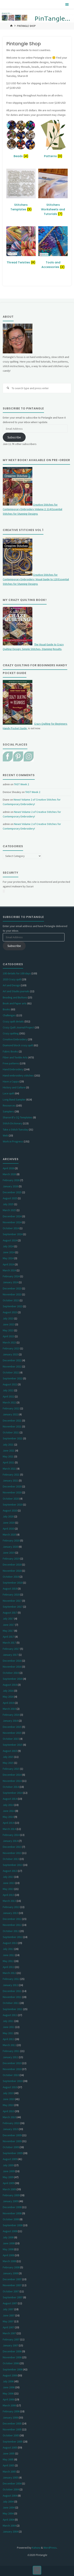 Image resolution: width=74 pixels, height=2576 pixels. Describe the element at coordinates (9, 1534) in the screenshot. I see `March 2020` at that location.